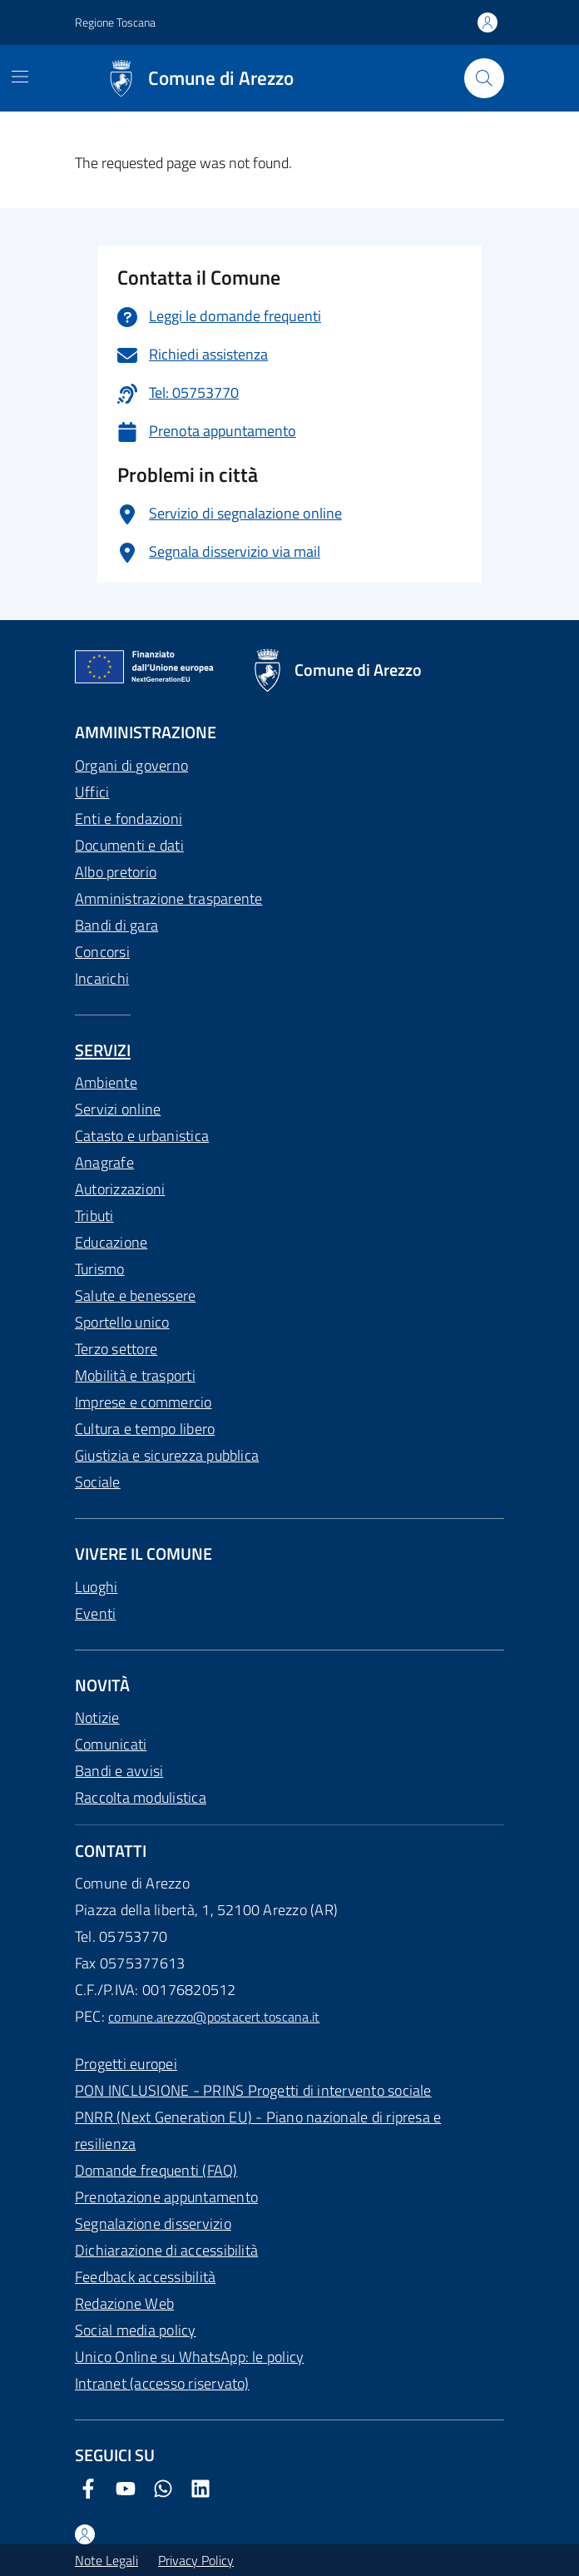 Image resolution: width=579 pixels, height=2576 pixels. What do you see at coordinates (129, 845) in the screenshot?
I see `Documenti e dati` at bounding box center [129, 845].